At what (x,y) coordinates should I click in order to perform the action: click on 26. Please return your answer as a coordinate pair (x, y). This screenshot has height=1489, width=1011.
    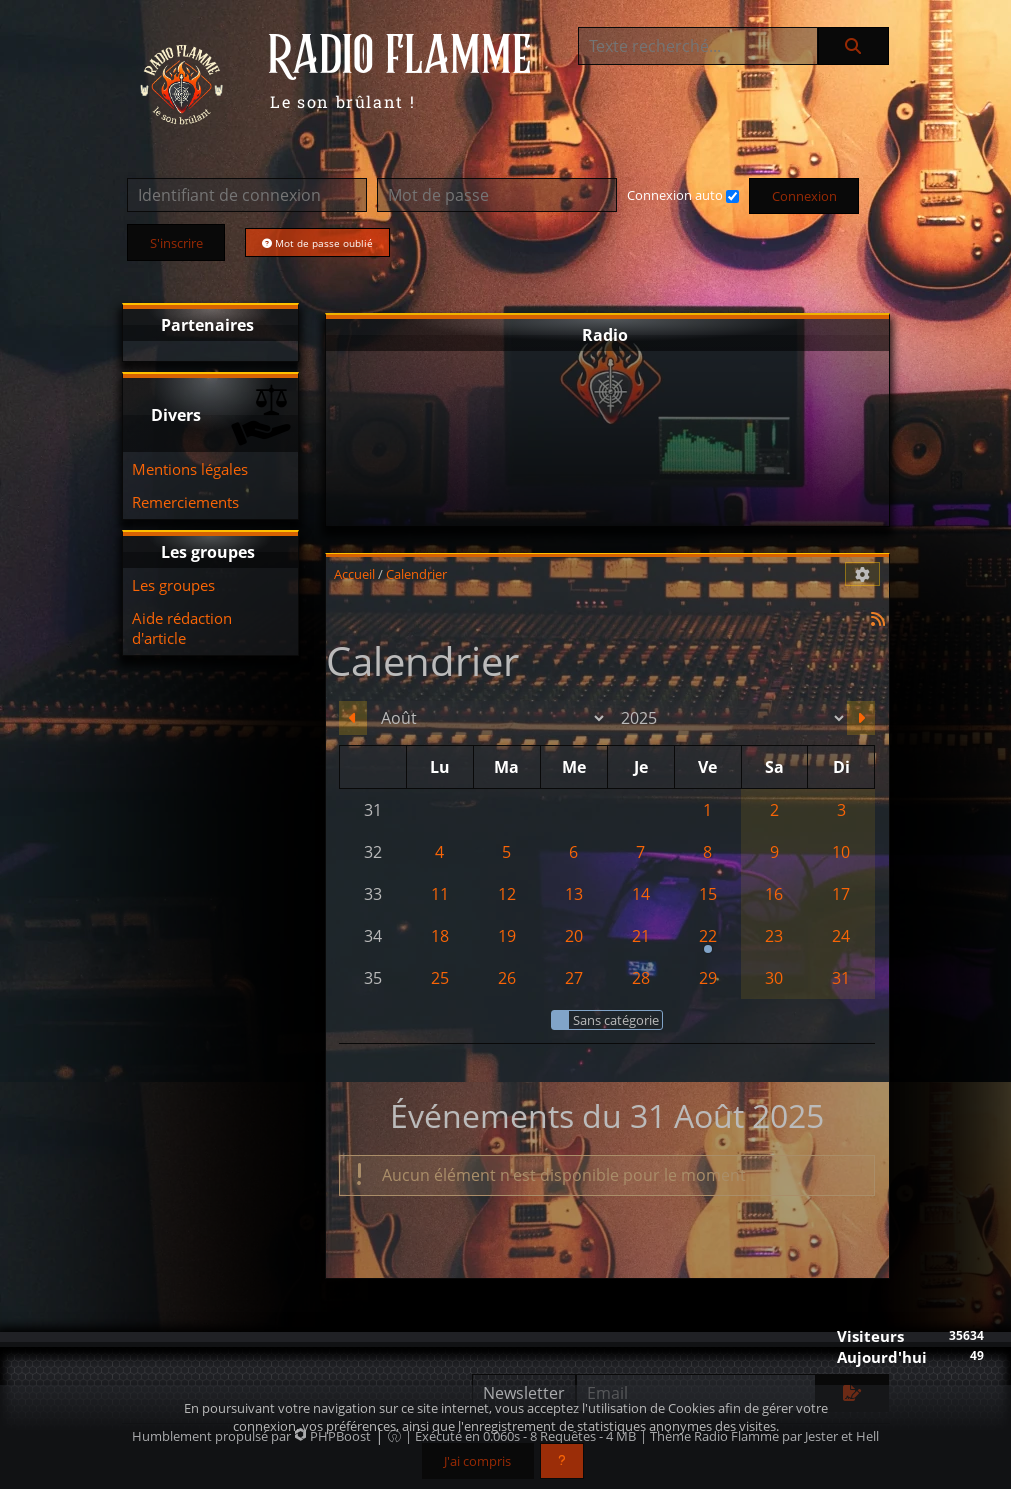
    Looking at the image, I should click on (507, 978).